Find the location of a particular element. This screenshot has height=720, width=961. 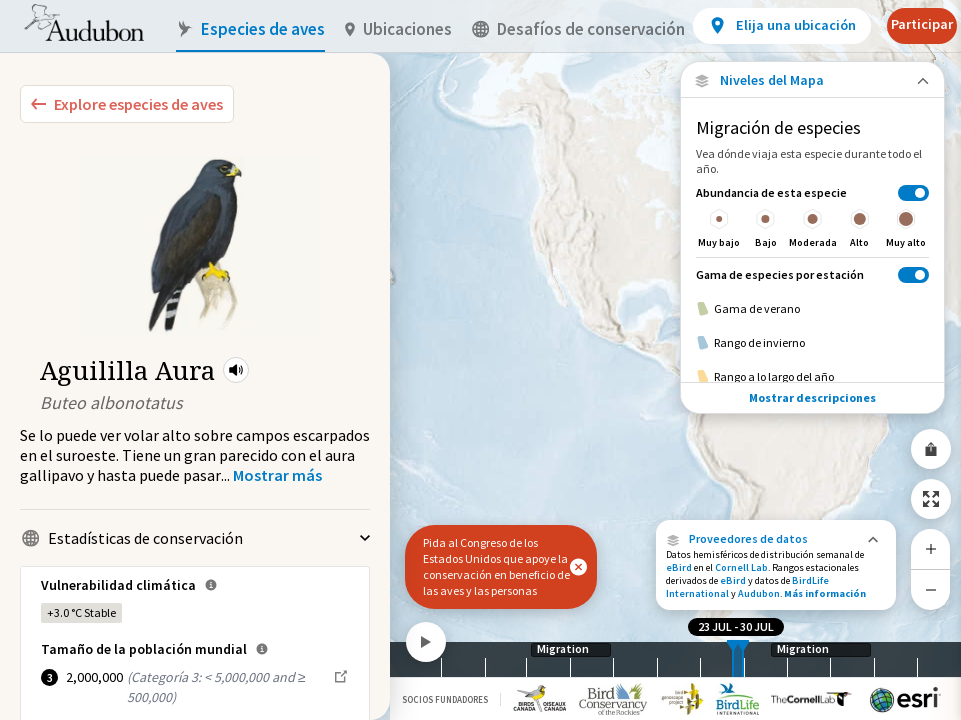

Socios Fundadores is located at coordinates (445, 699).